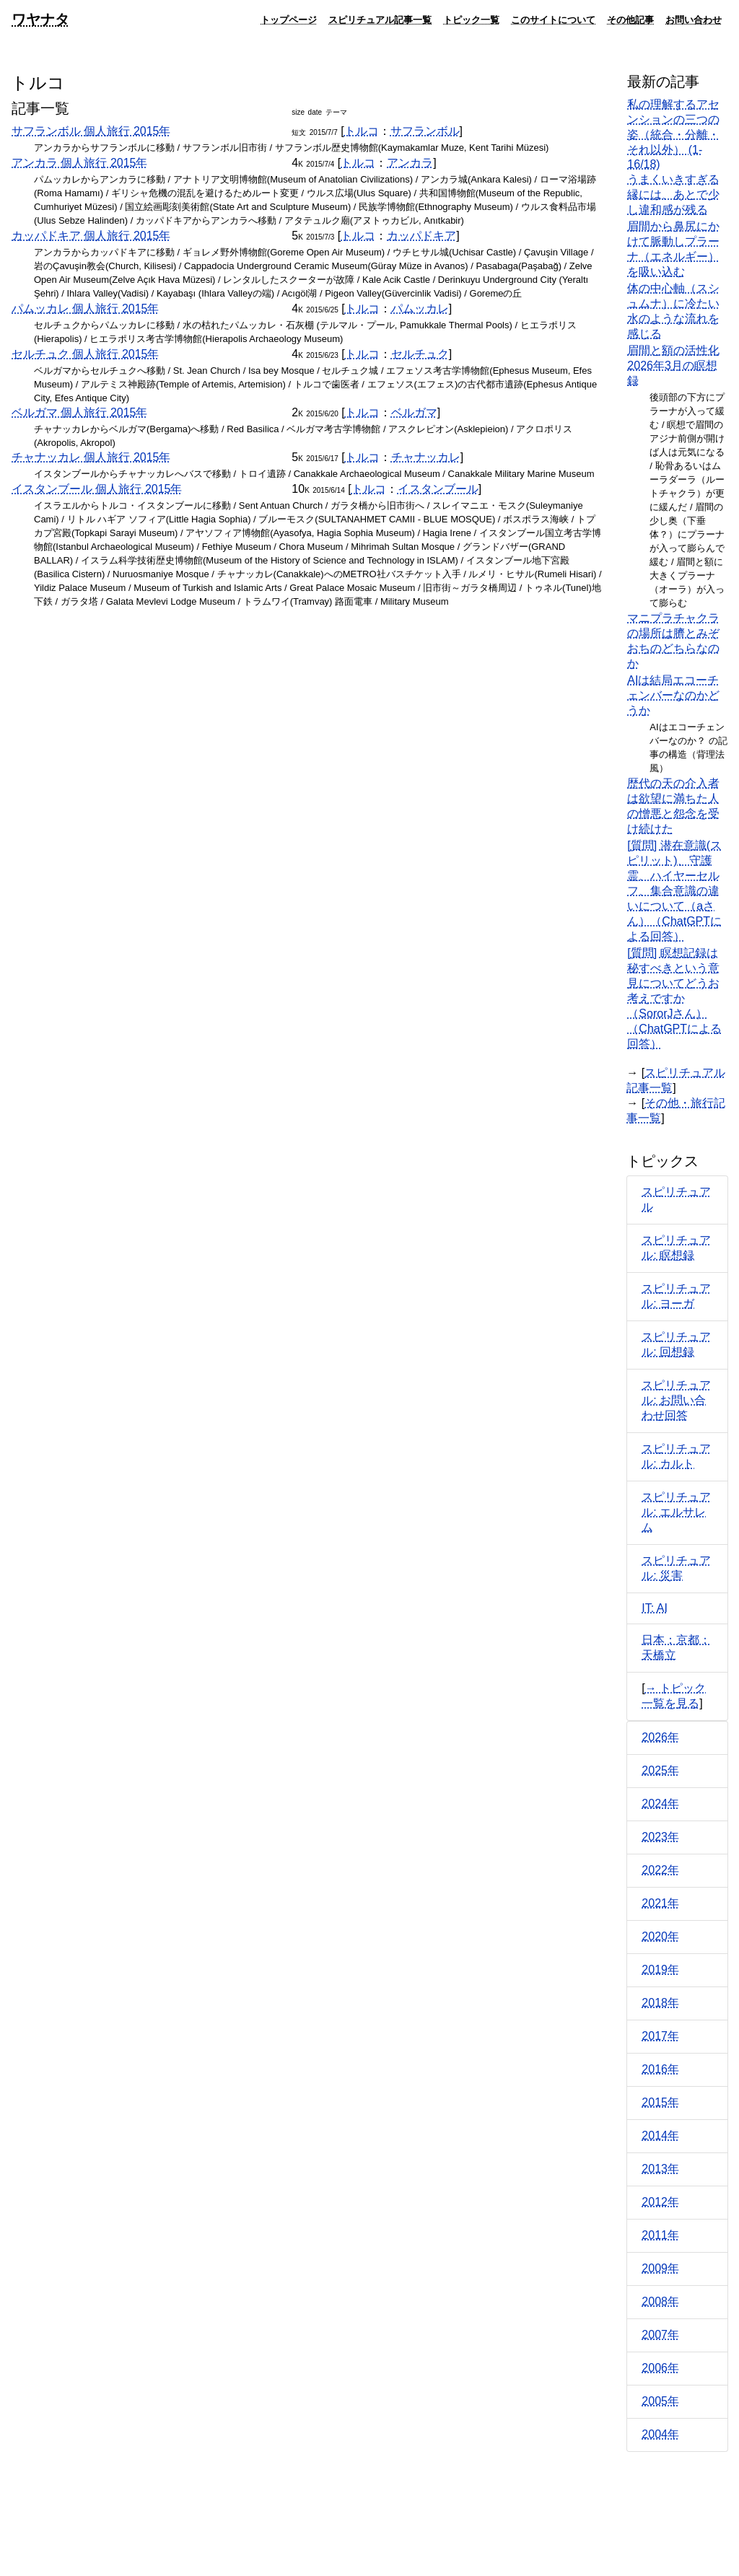 Image resolution: width=739 pixels, height=2576 pixels. I want to click on スピリチュアル: お問い合わせ回答, so click(676, 1400).